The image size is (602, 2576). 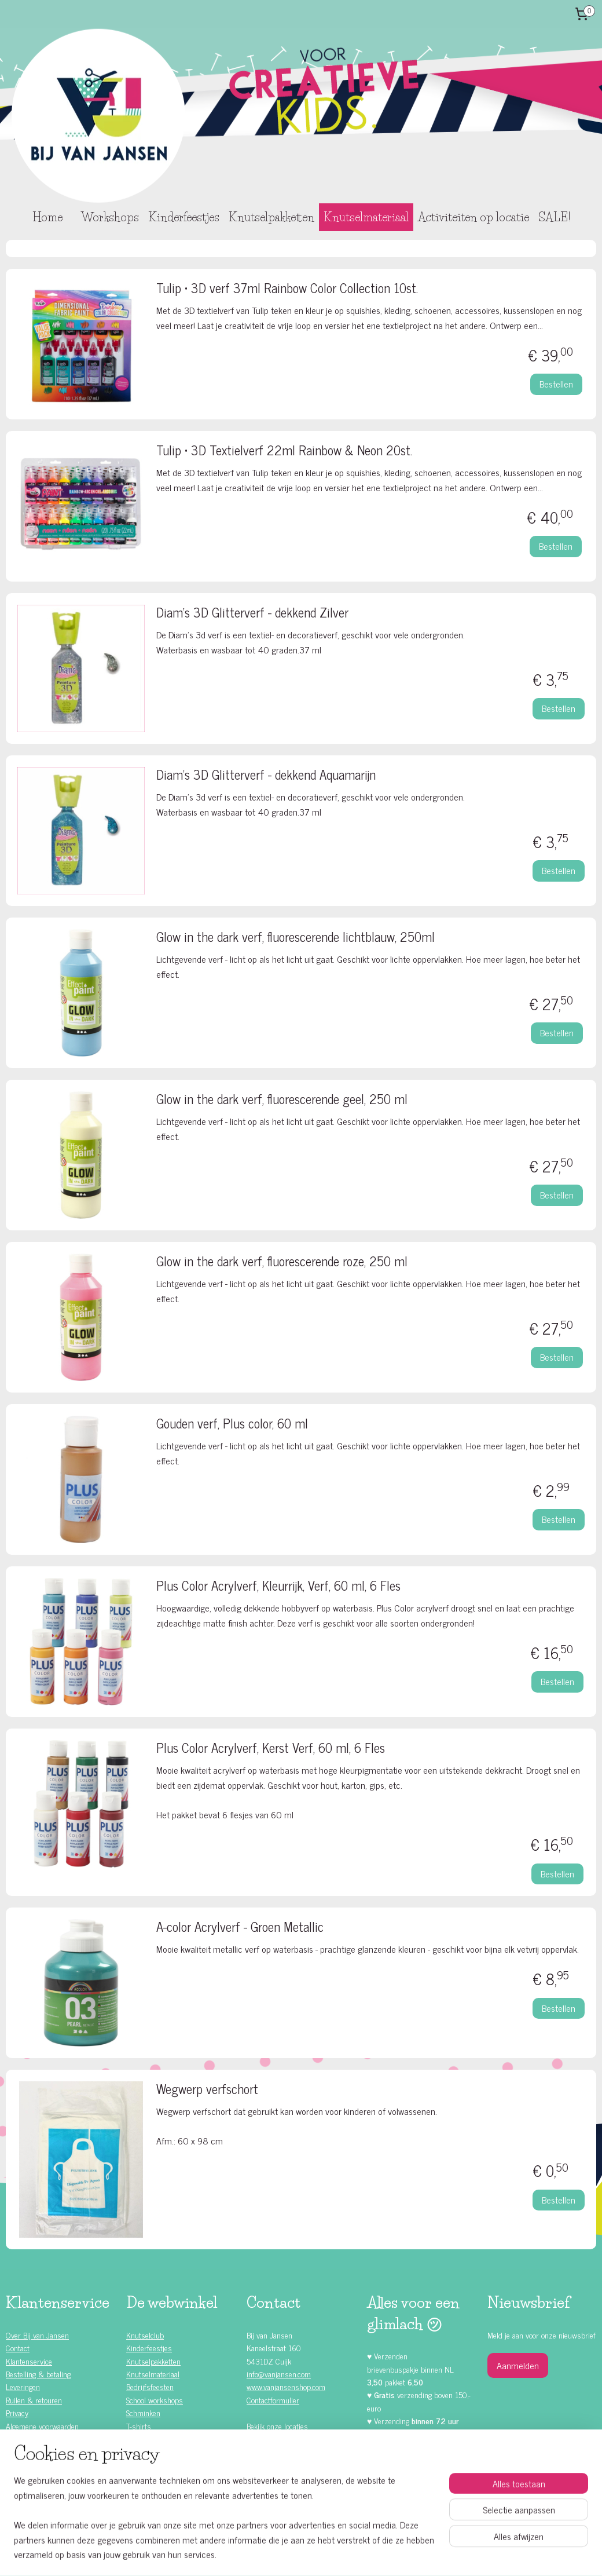 I want to click on info@vanjansen.com, so click(x=279, y=2373).